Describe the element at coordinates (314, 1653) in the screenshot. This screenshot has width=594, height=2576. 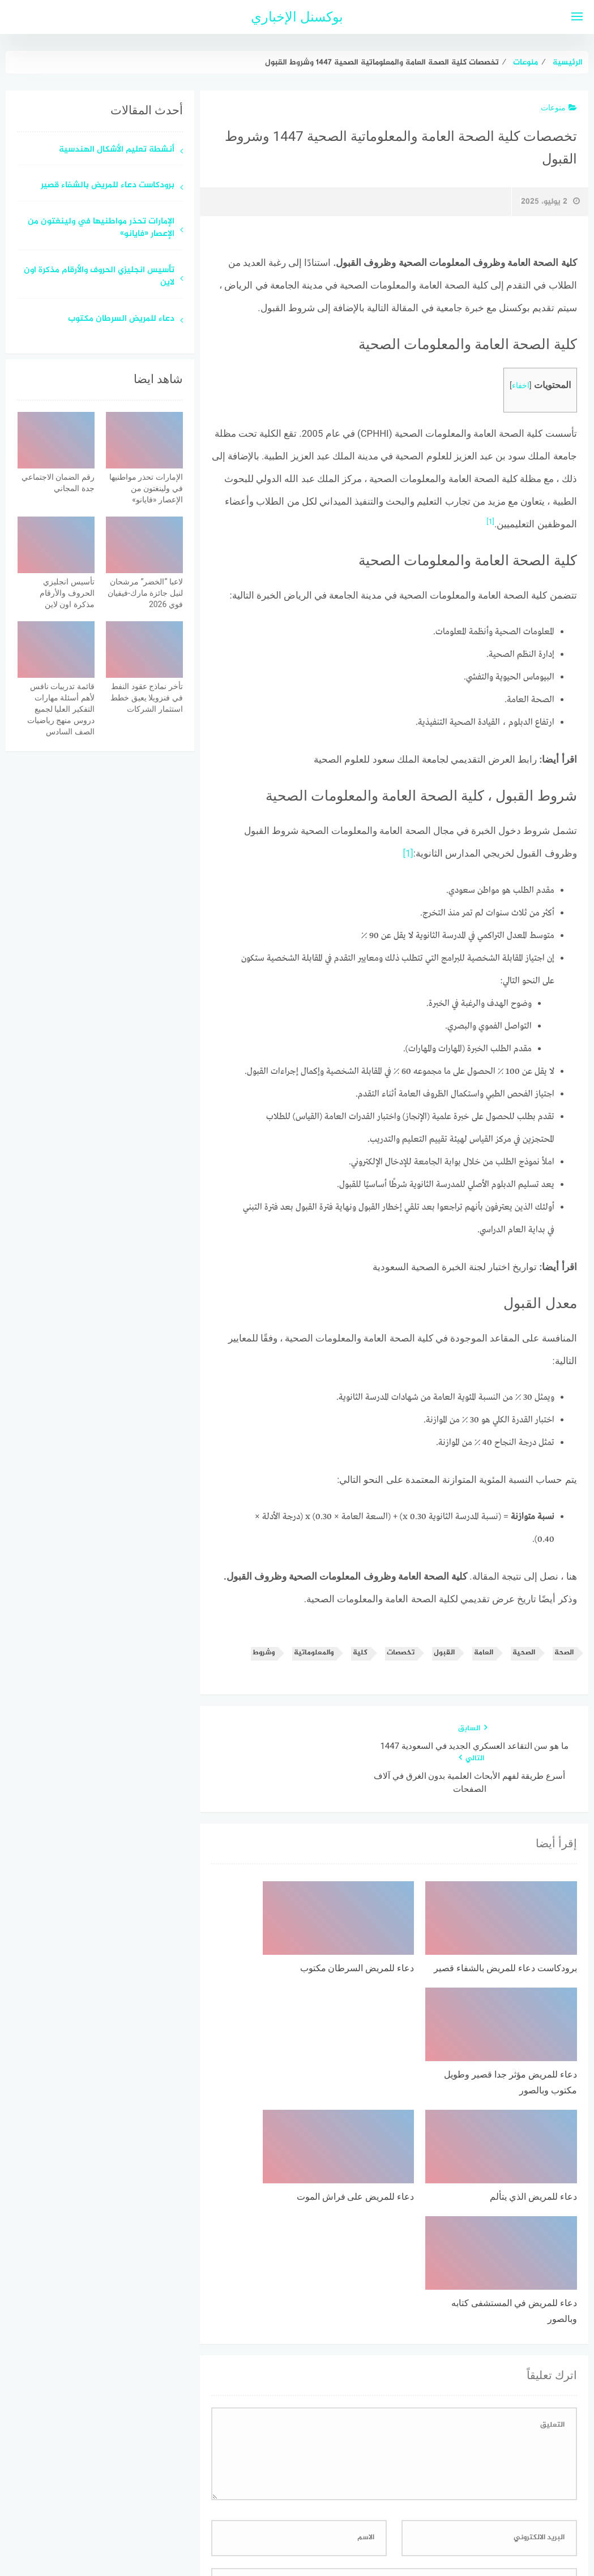
I see `والمعلوماتية` at that location.